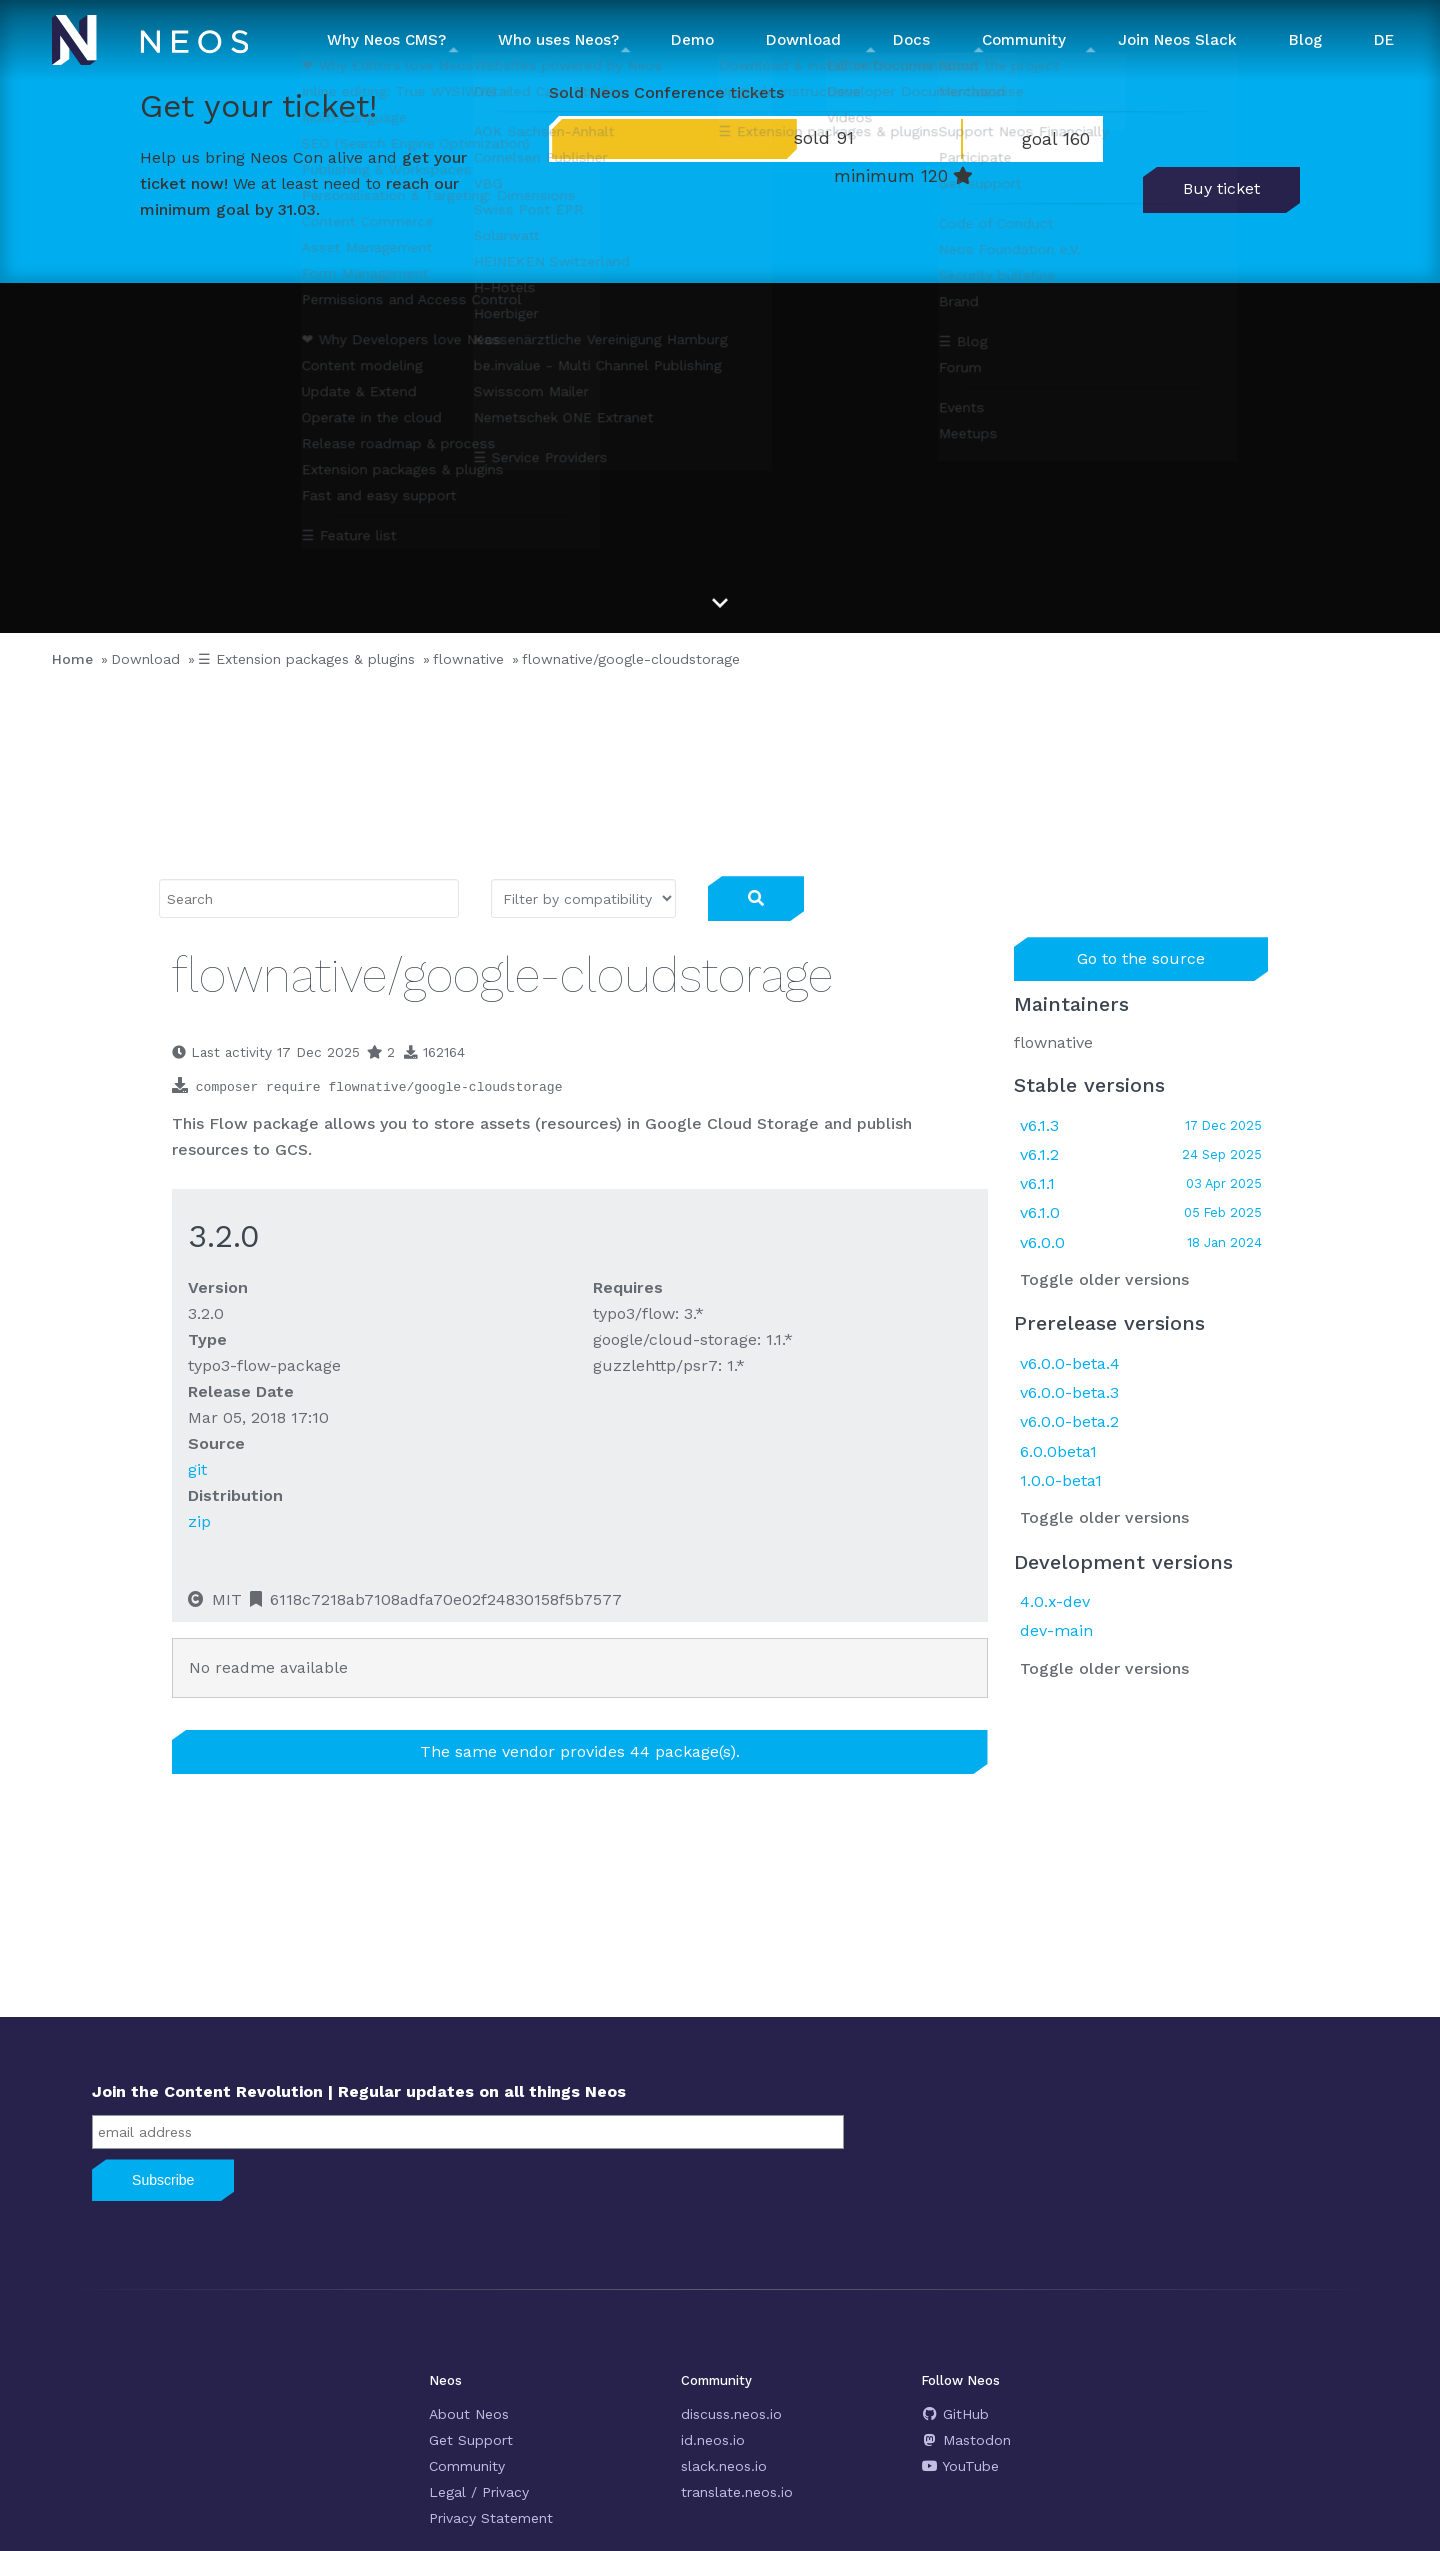 Image resolution: width=1440 pixels, height=2551 pixels. I want to click on id.neos.io, so click(713, 2440).